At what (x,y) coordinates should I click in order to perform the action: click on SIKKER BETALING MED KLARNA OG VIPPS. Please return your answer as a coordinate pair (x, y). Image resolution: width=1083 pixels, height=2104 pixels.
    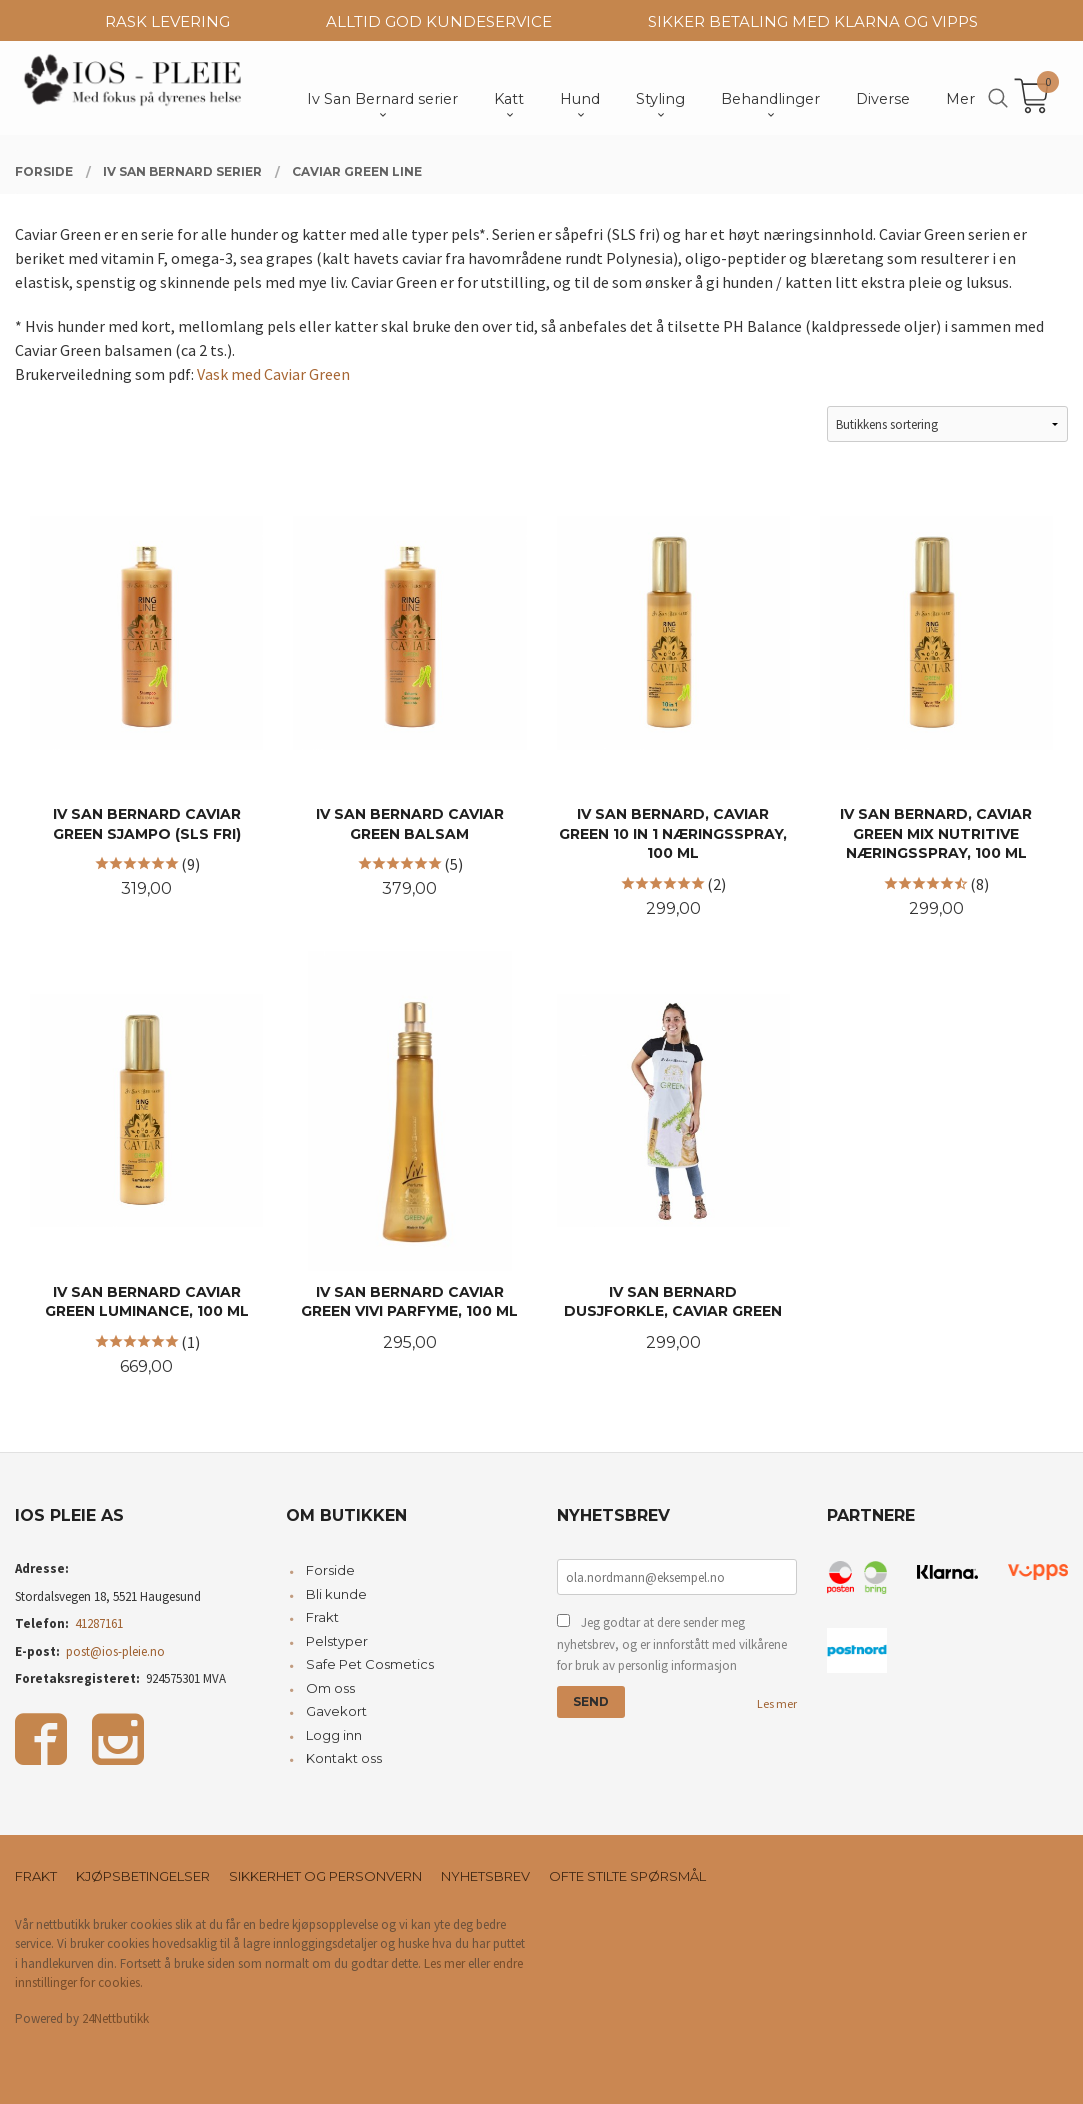
    Looking at the image, I should click on (813, 20).